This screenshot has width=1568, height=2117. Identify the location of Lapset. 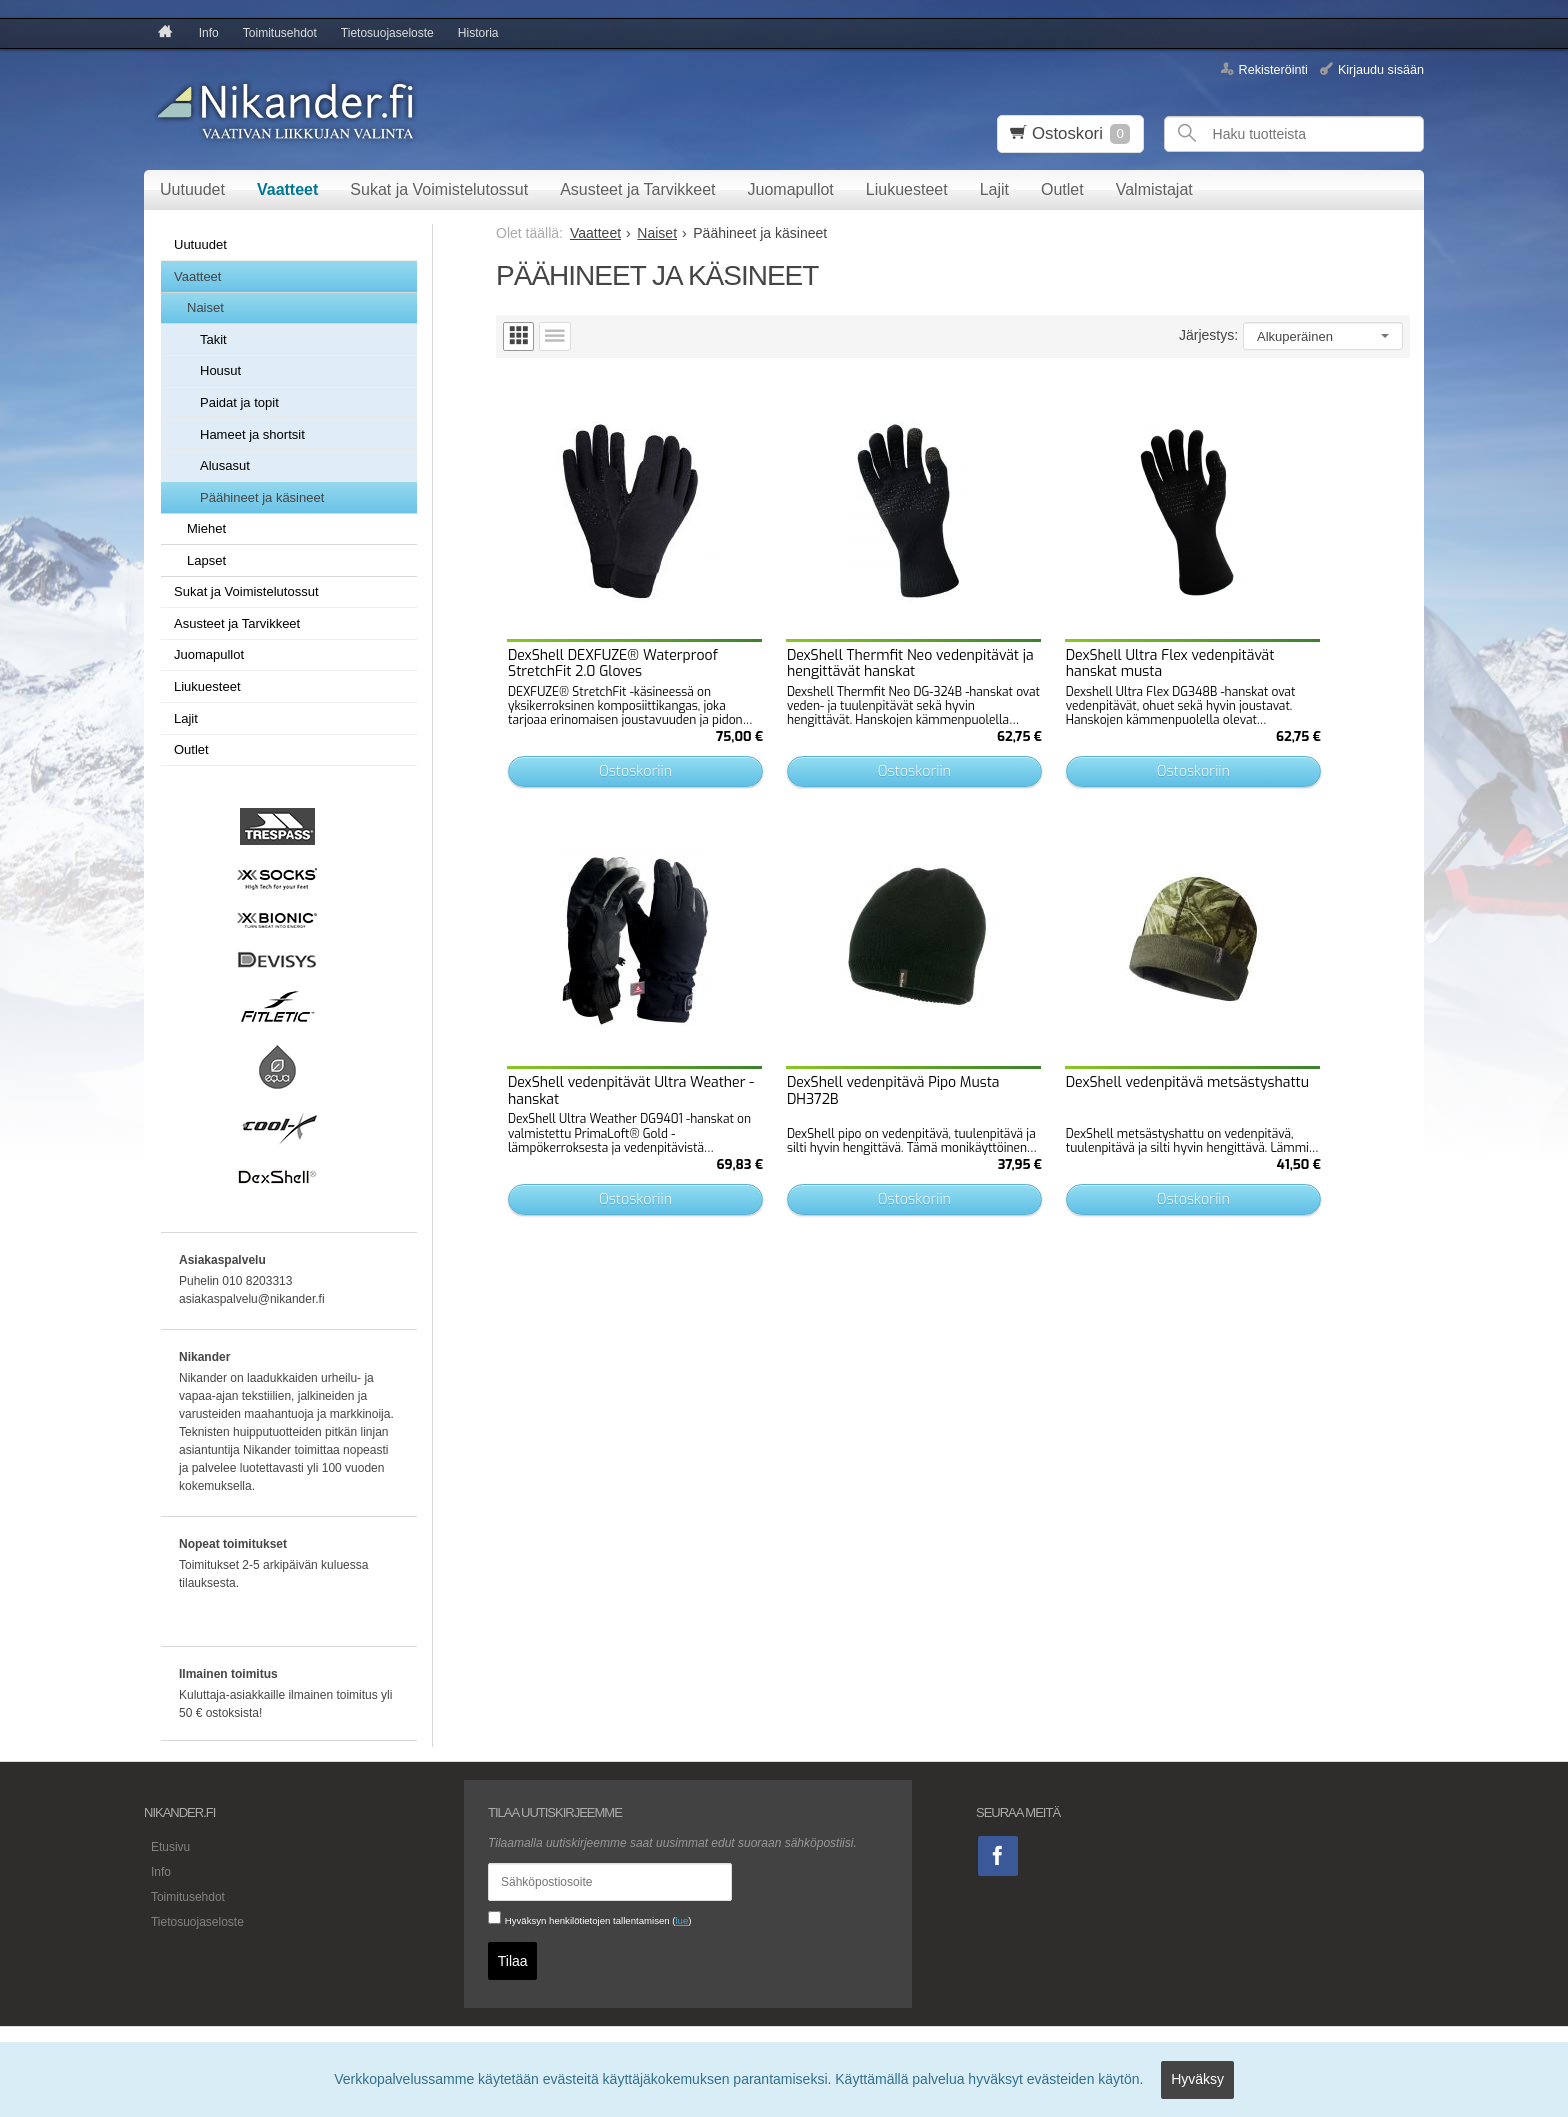
(206, 560).